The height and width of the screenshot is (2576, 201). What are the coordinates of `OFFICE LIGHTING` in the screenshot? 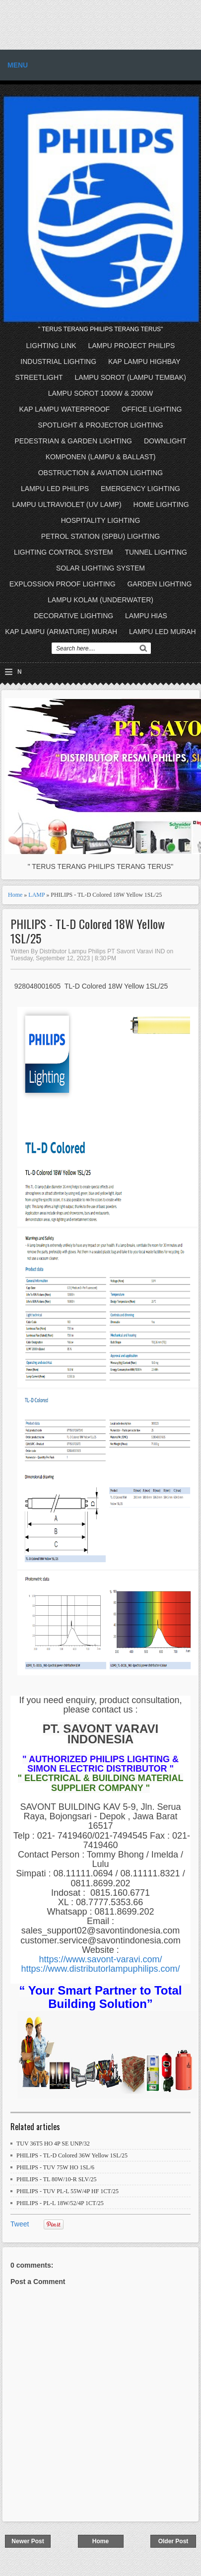 It's located at (152, 409).